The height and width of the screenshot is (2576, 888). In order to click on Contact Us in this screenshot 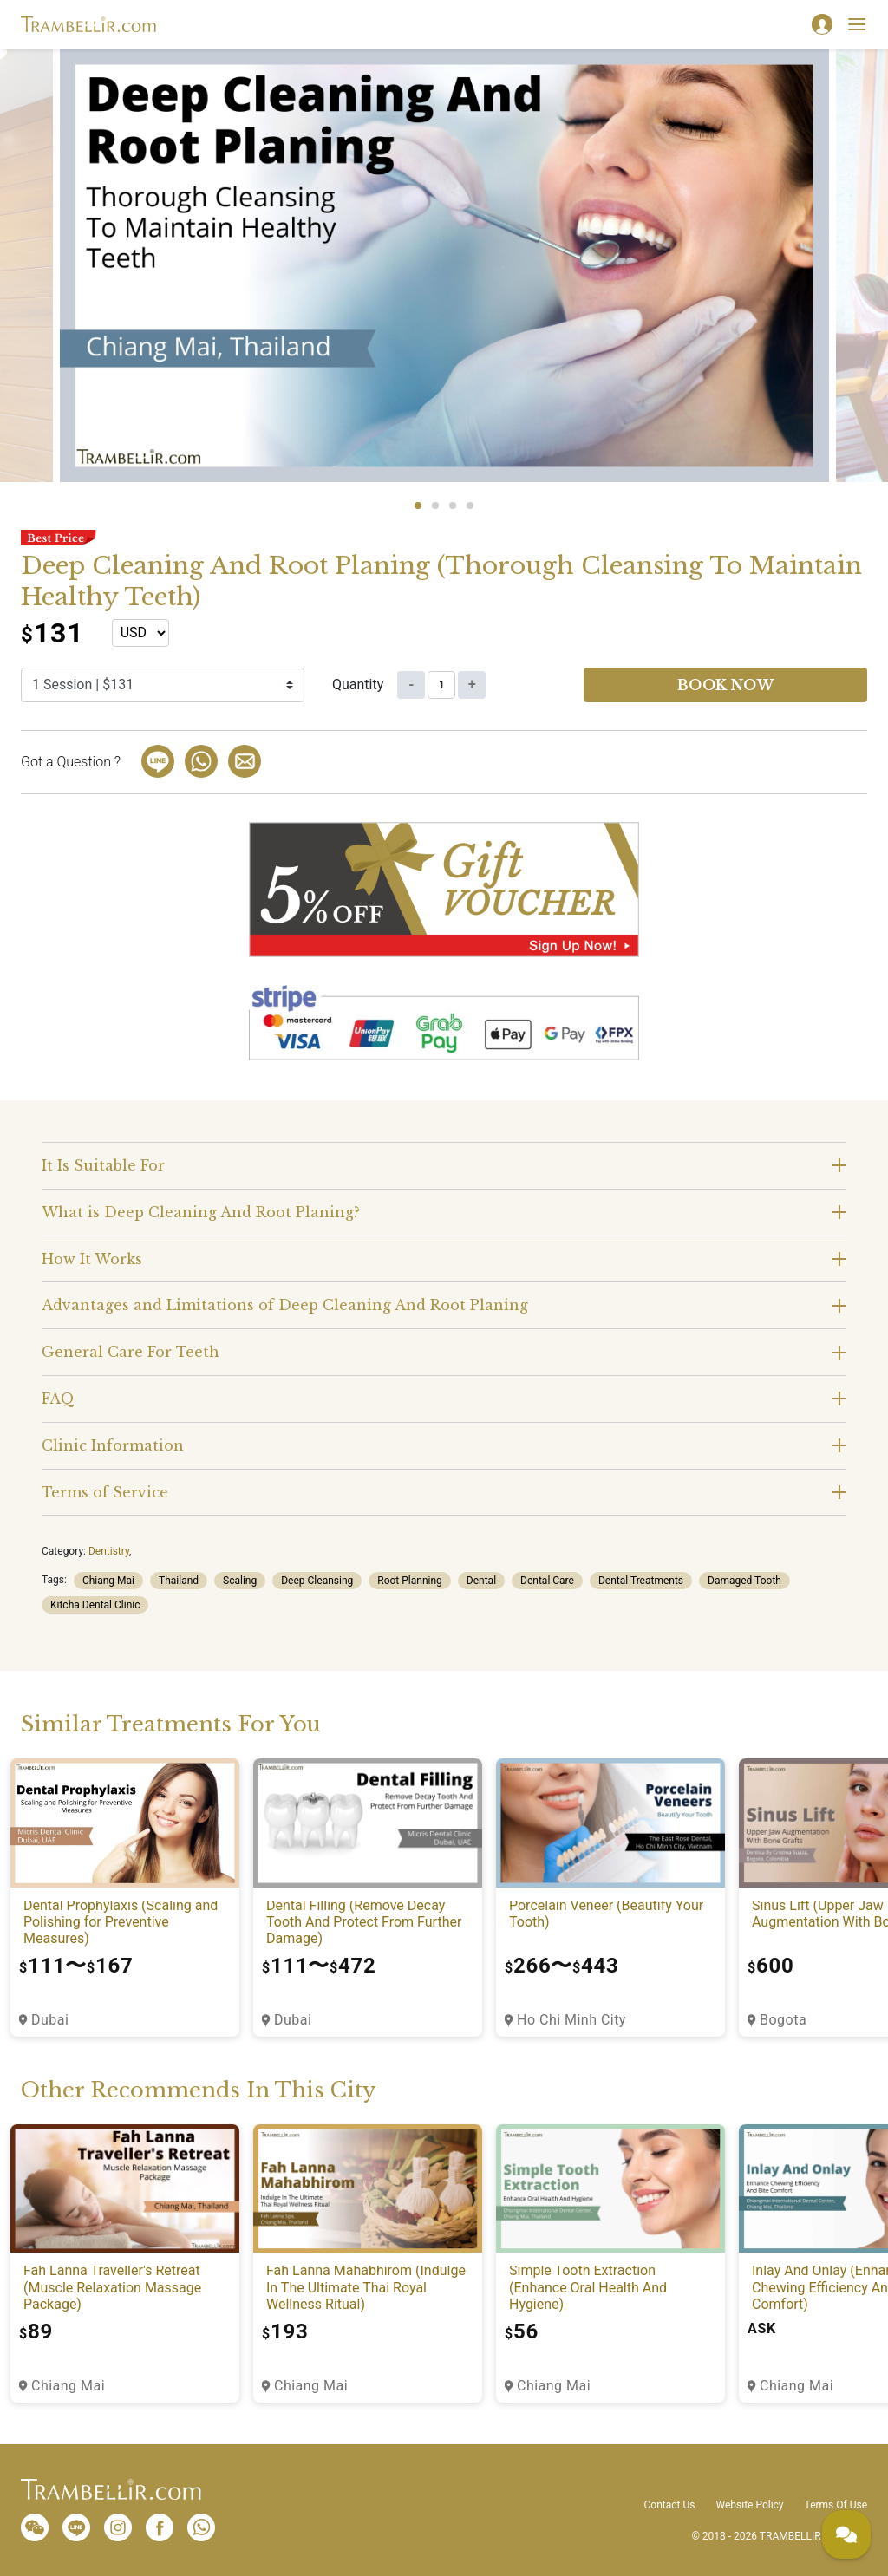, I will do `click(669, 2505)`.